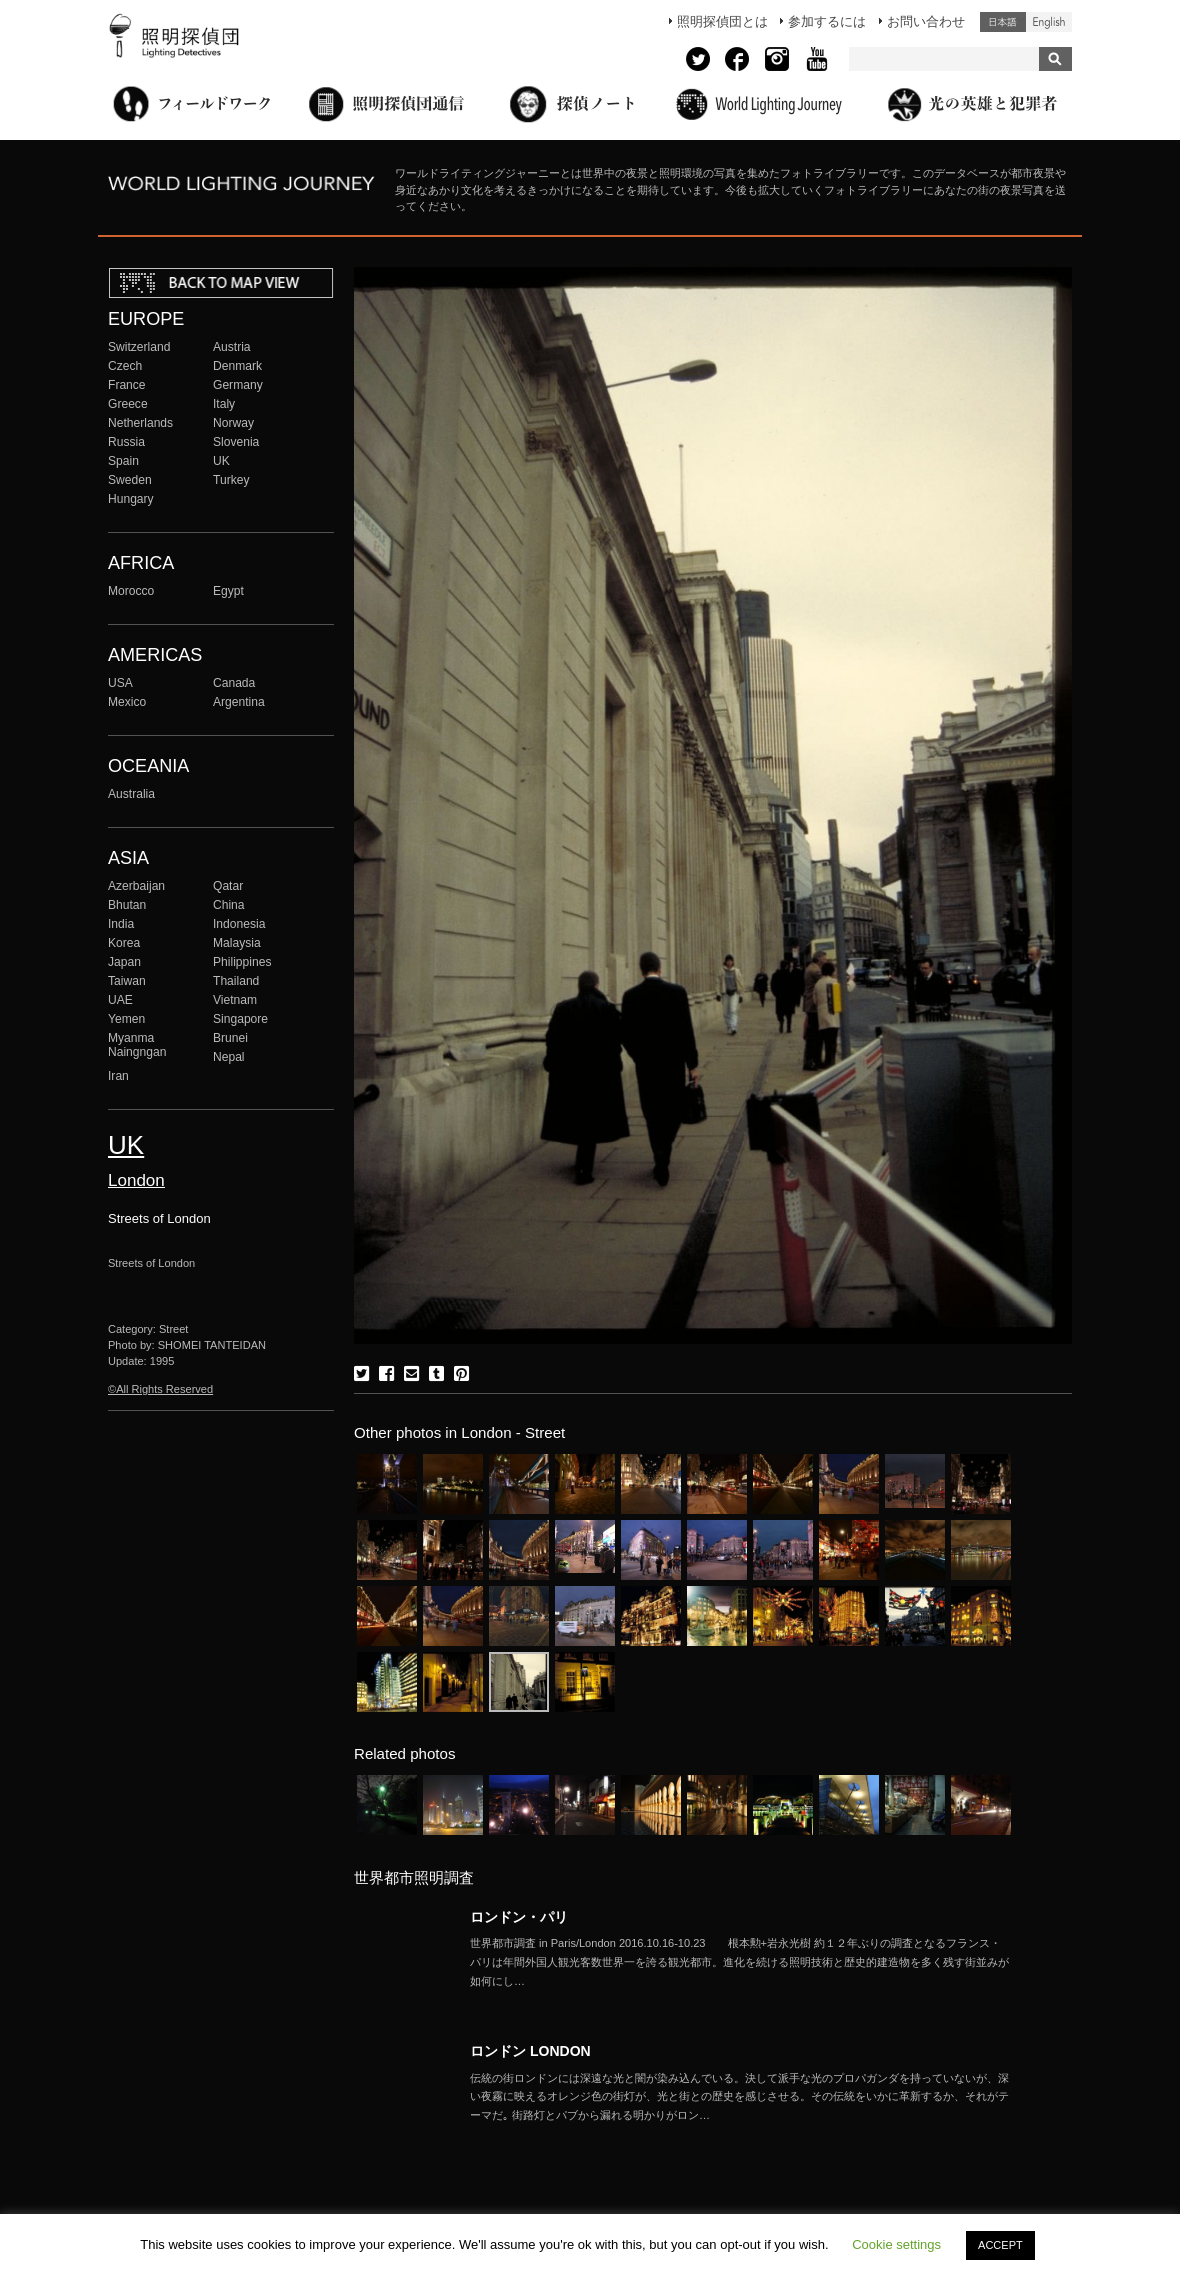 The image size is (1180, 2277). Describe the element at coordinates (242, 962) in the screenshot. I see `Philippines` at that location.